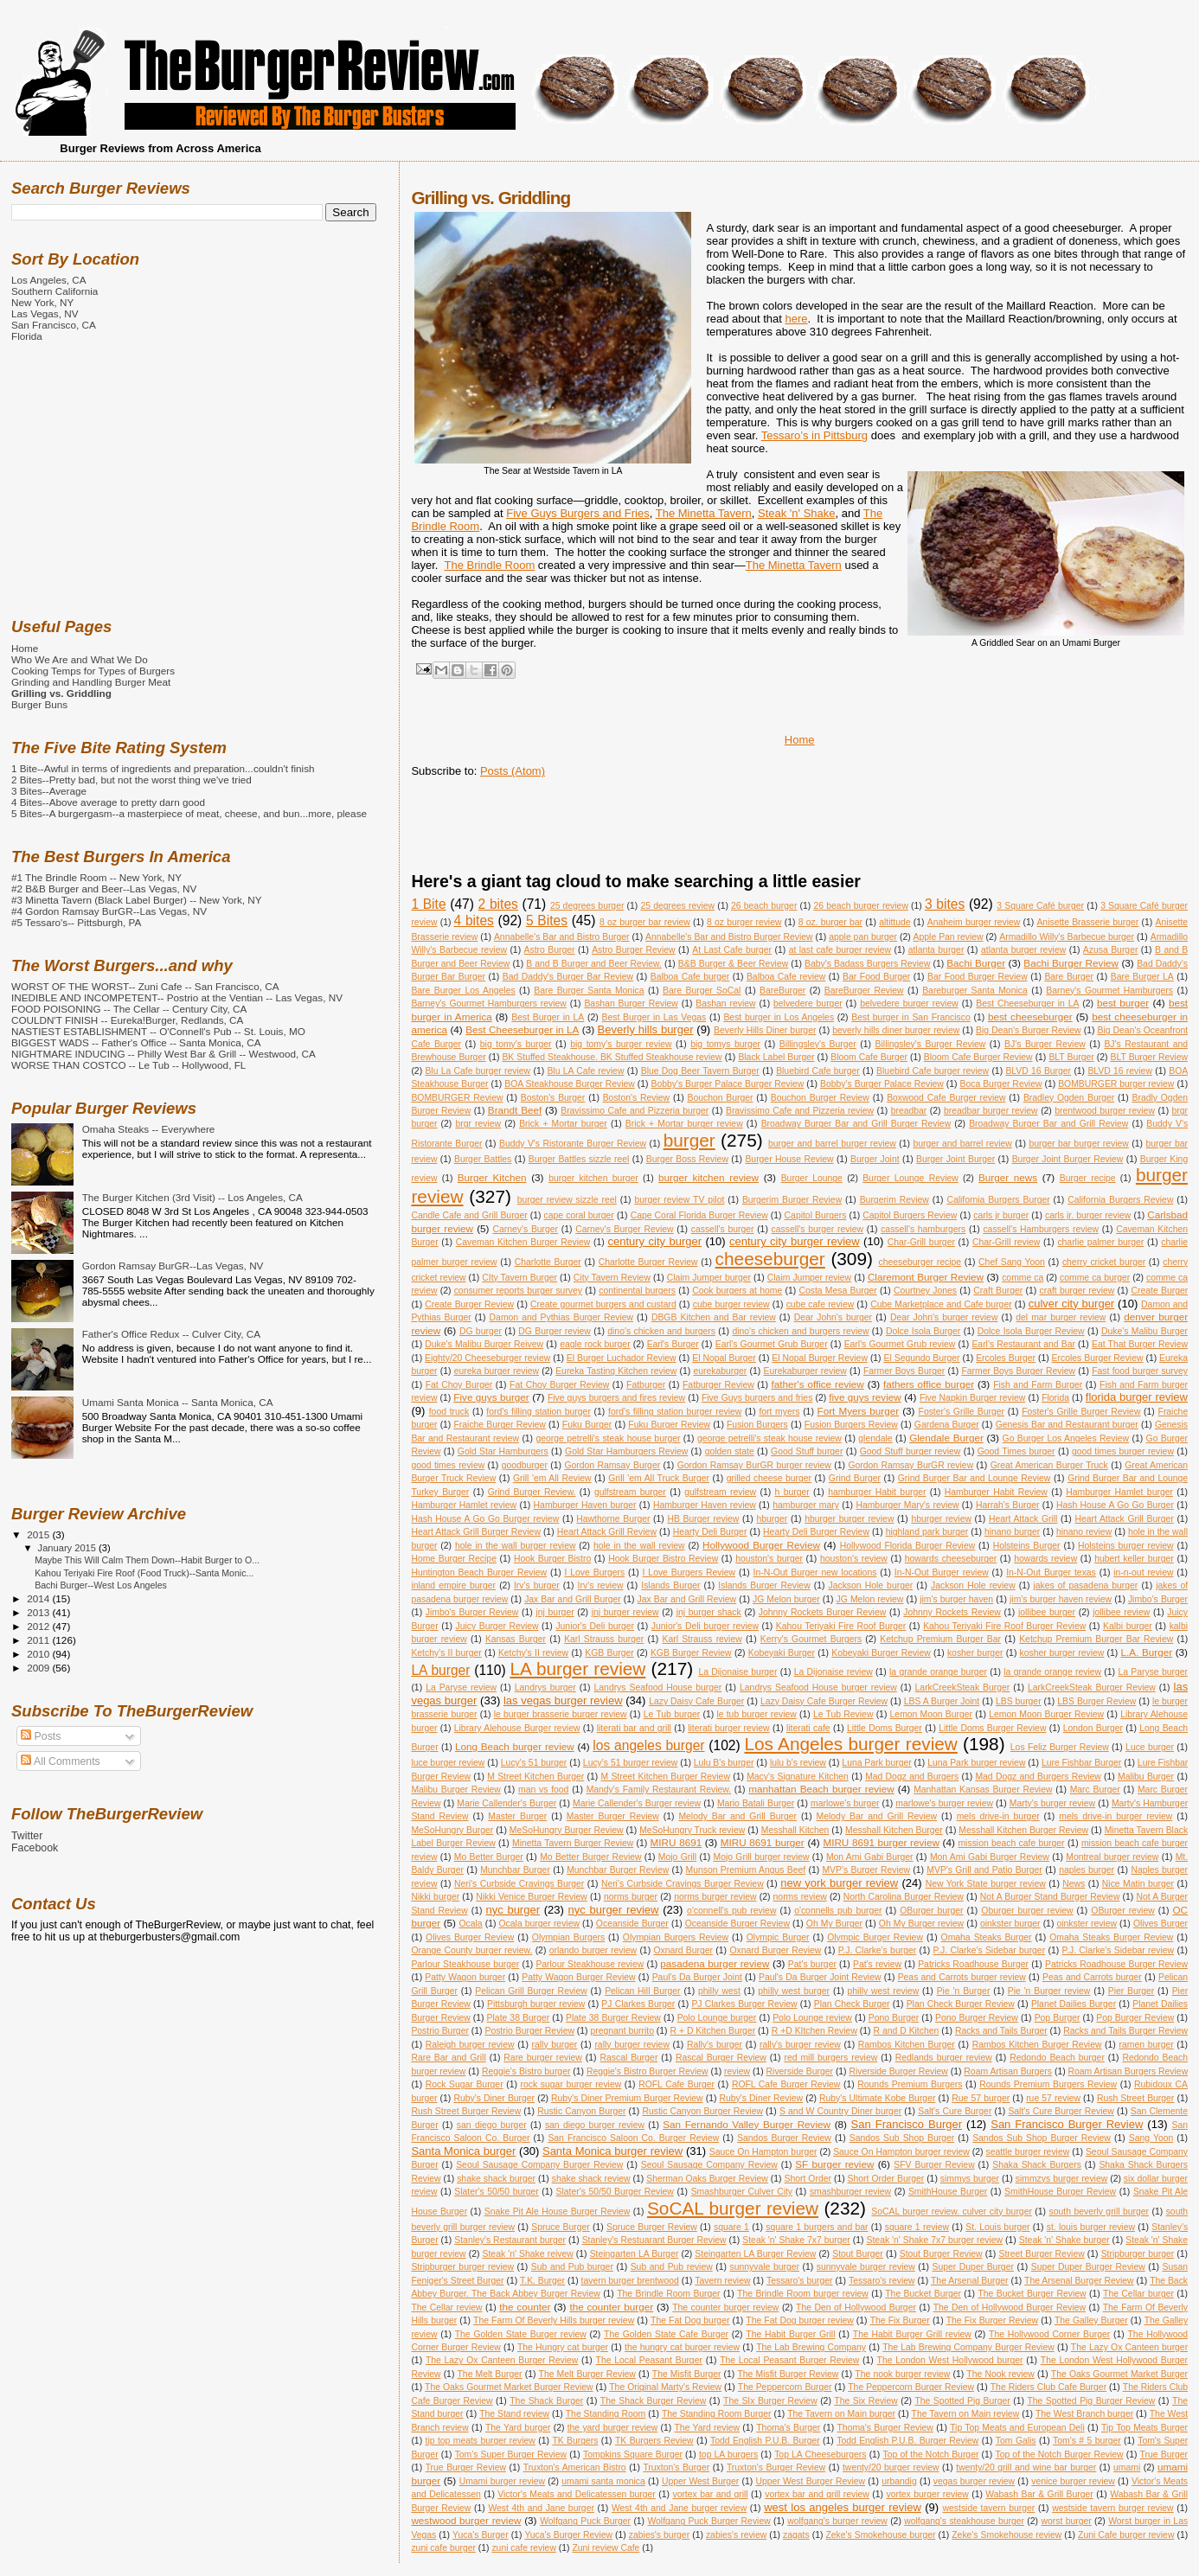  What do you see at coordinates (769, 1558) in the screenshot?
I see `houston's burger` at bounding box center [769, 1558].